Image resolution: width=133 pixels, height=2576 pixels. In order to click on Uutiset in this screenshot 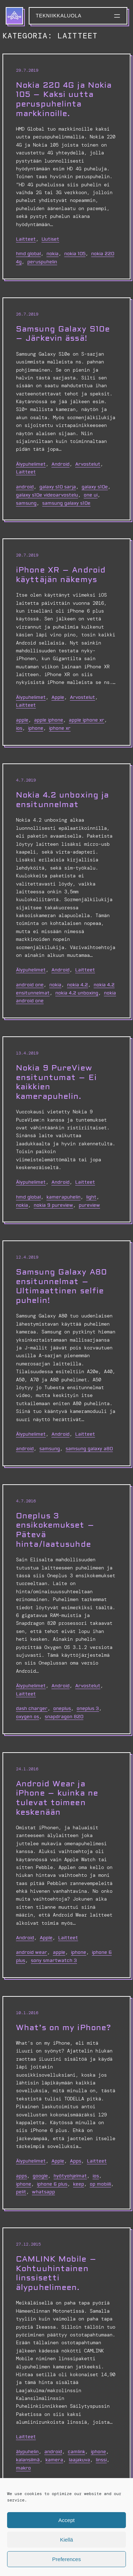, I will do `click(50, 239)`.